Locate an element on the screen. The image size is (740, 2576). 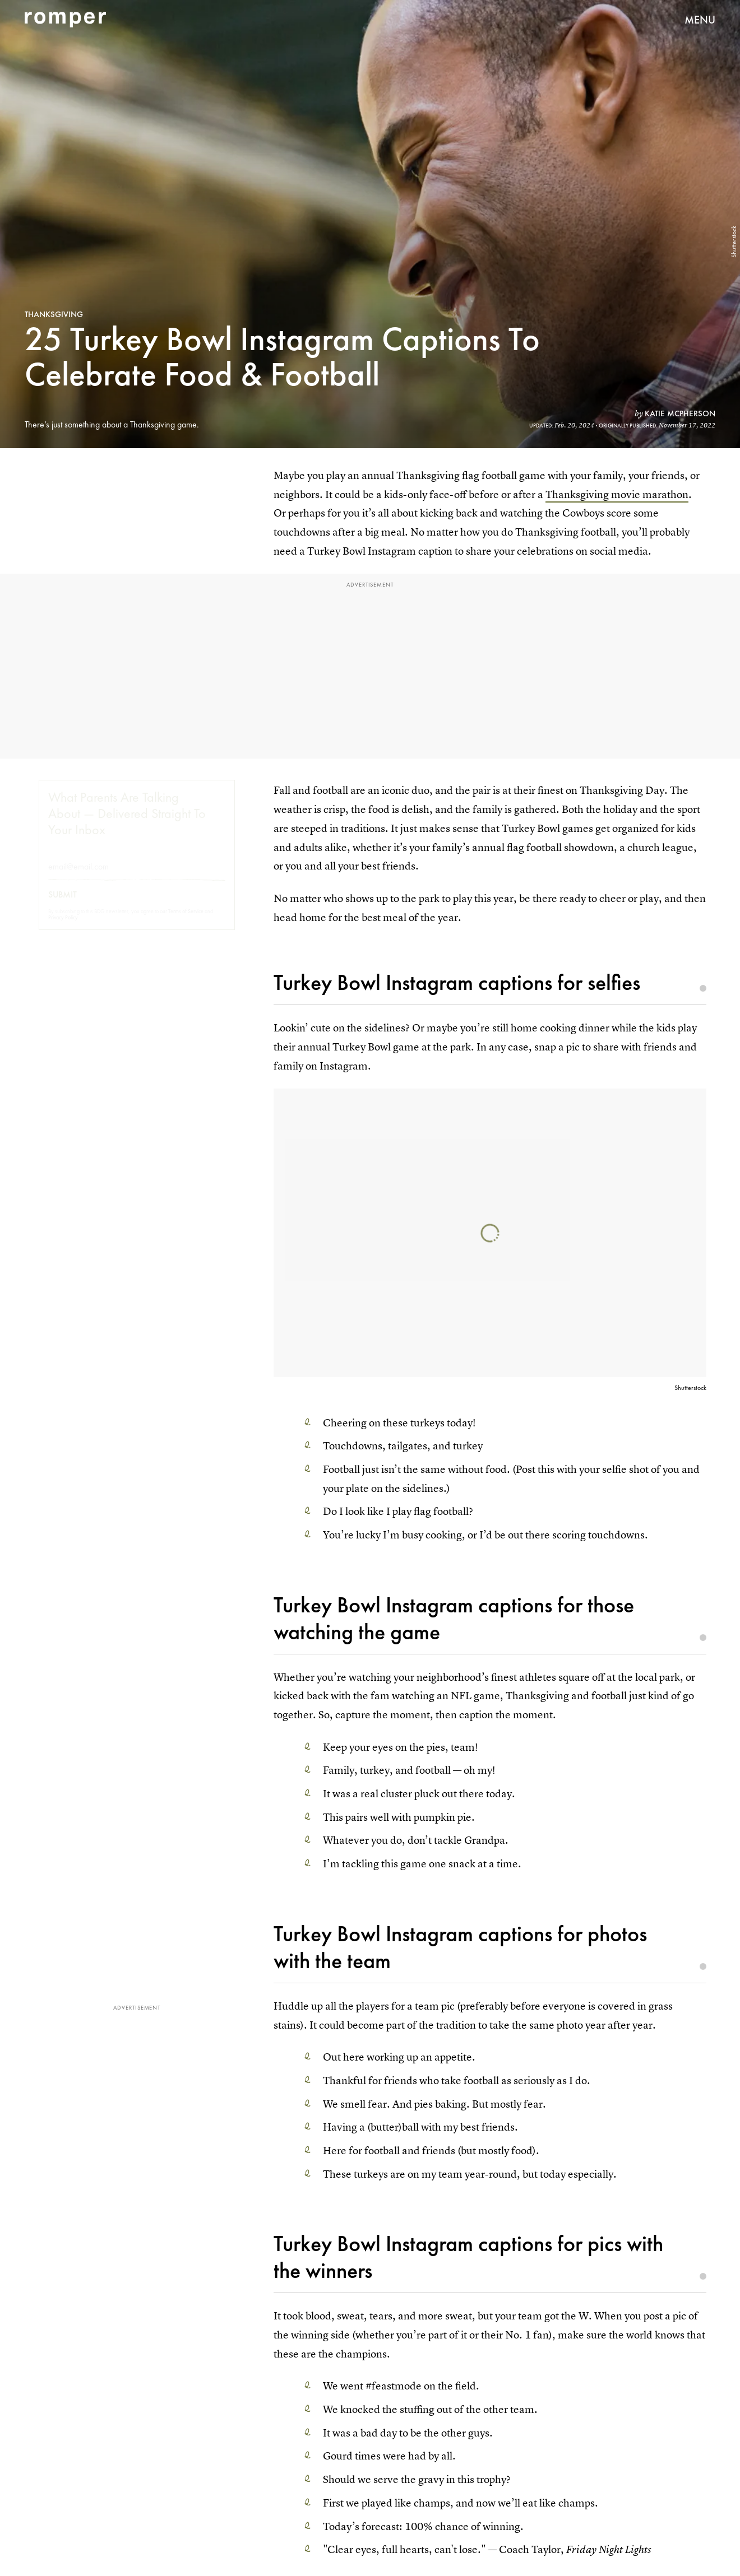
Privacy Policy is located at coordinates (63, 927).